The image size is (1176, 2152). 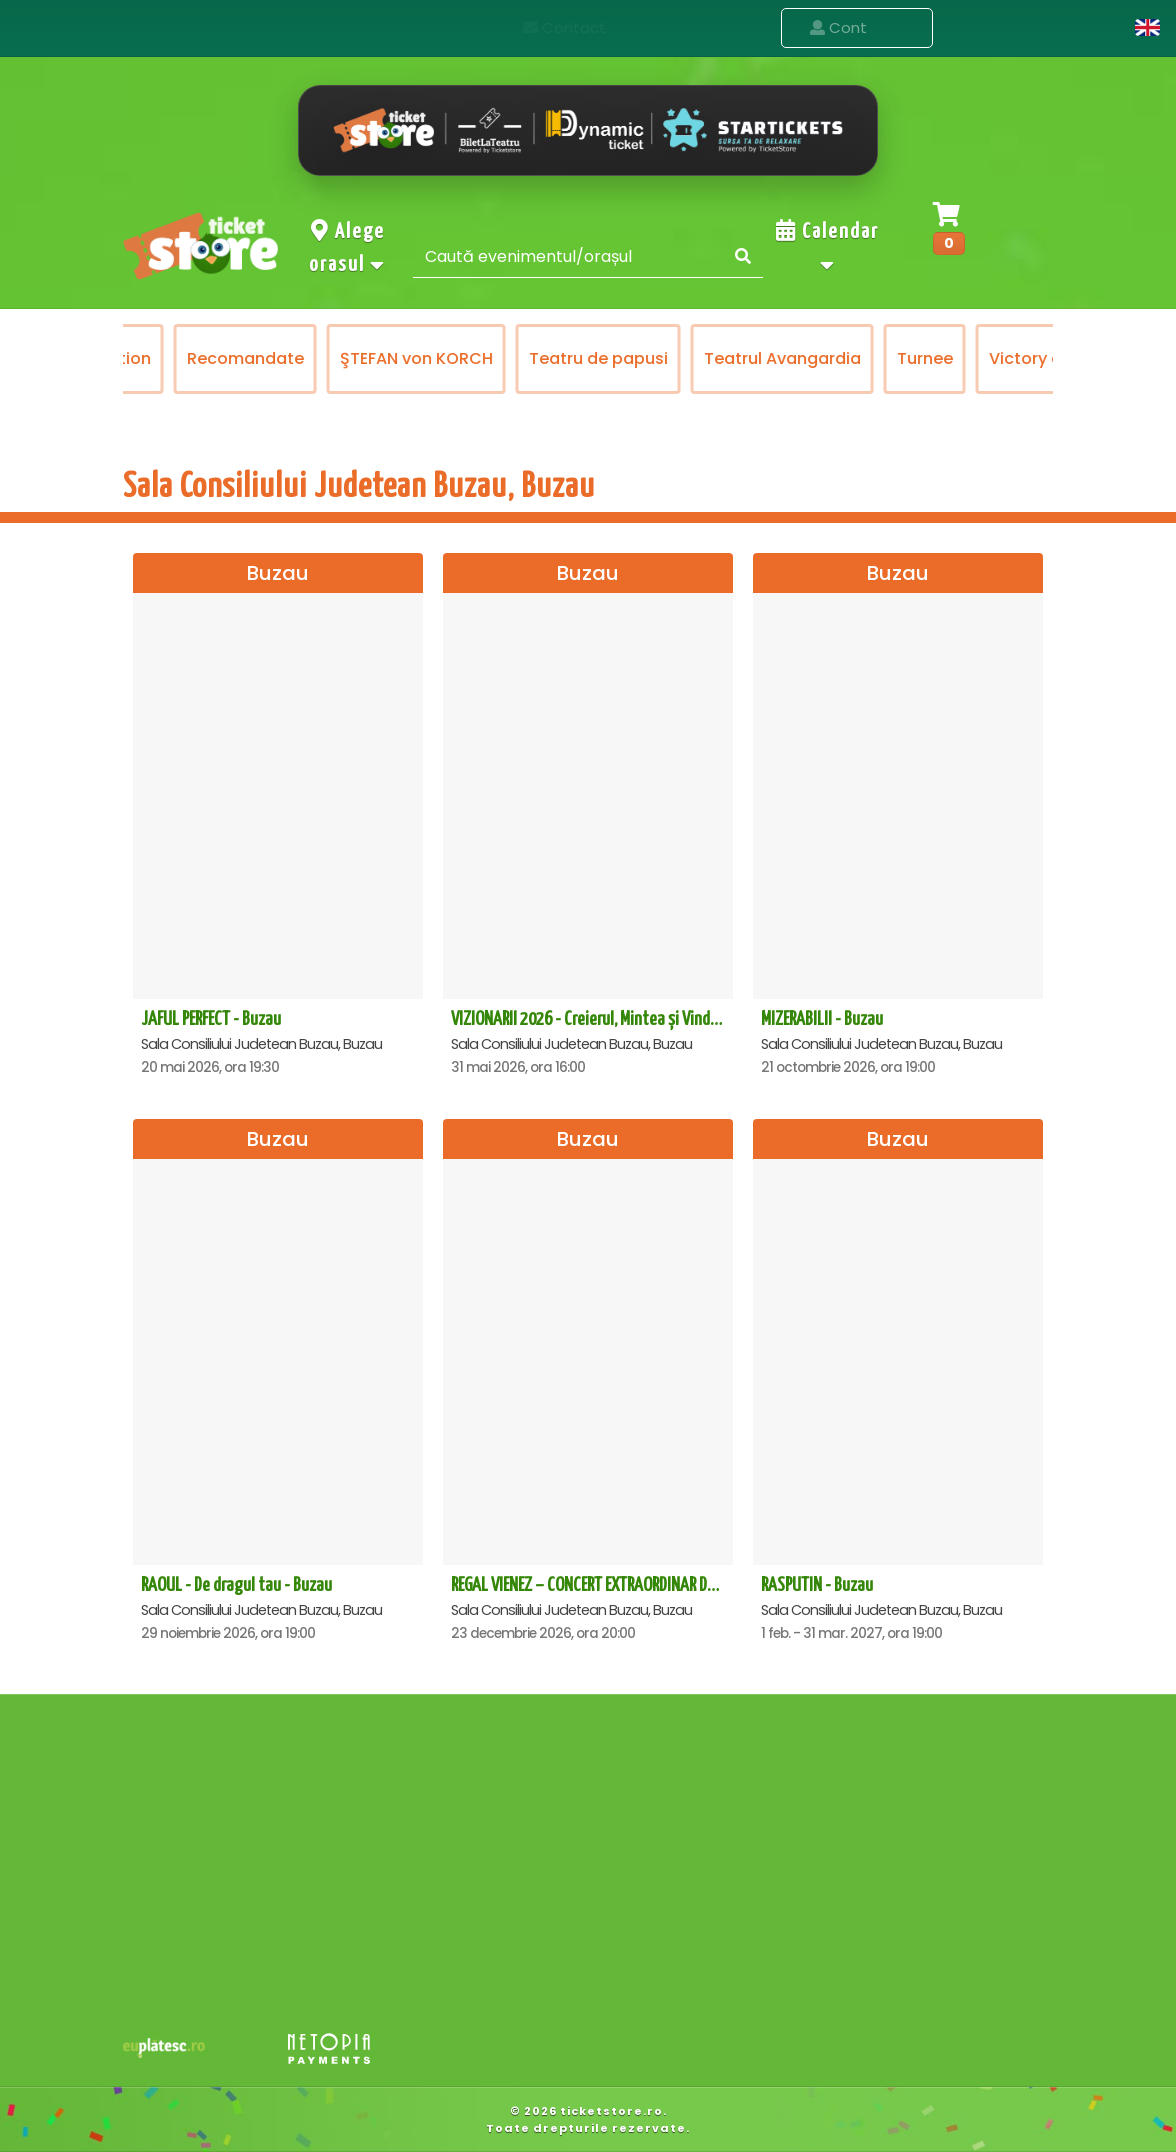 I want to click on Teatru de papusi, so click(x=668, y=358).